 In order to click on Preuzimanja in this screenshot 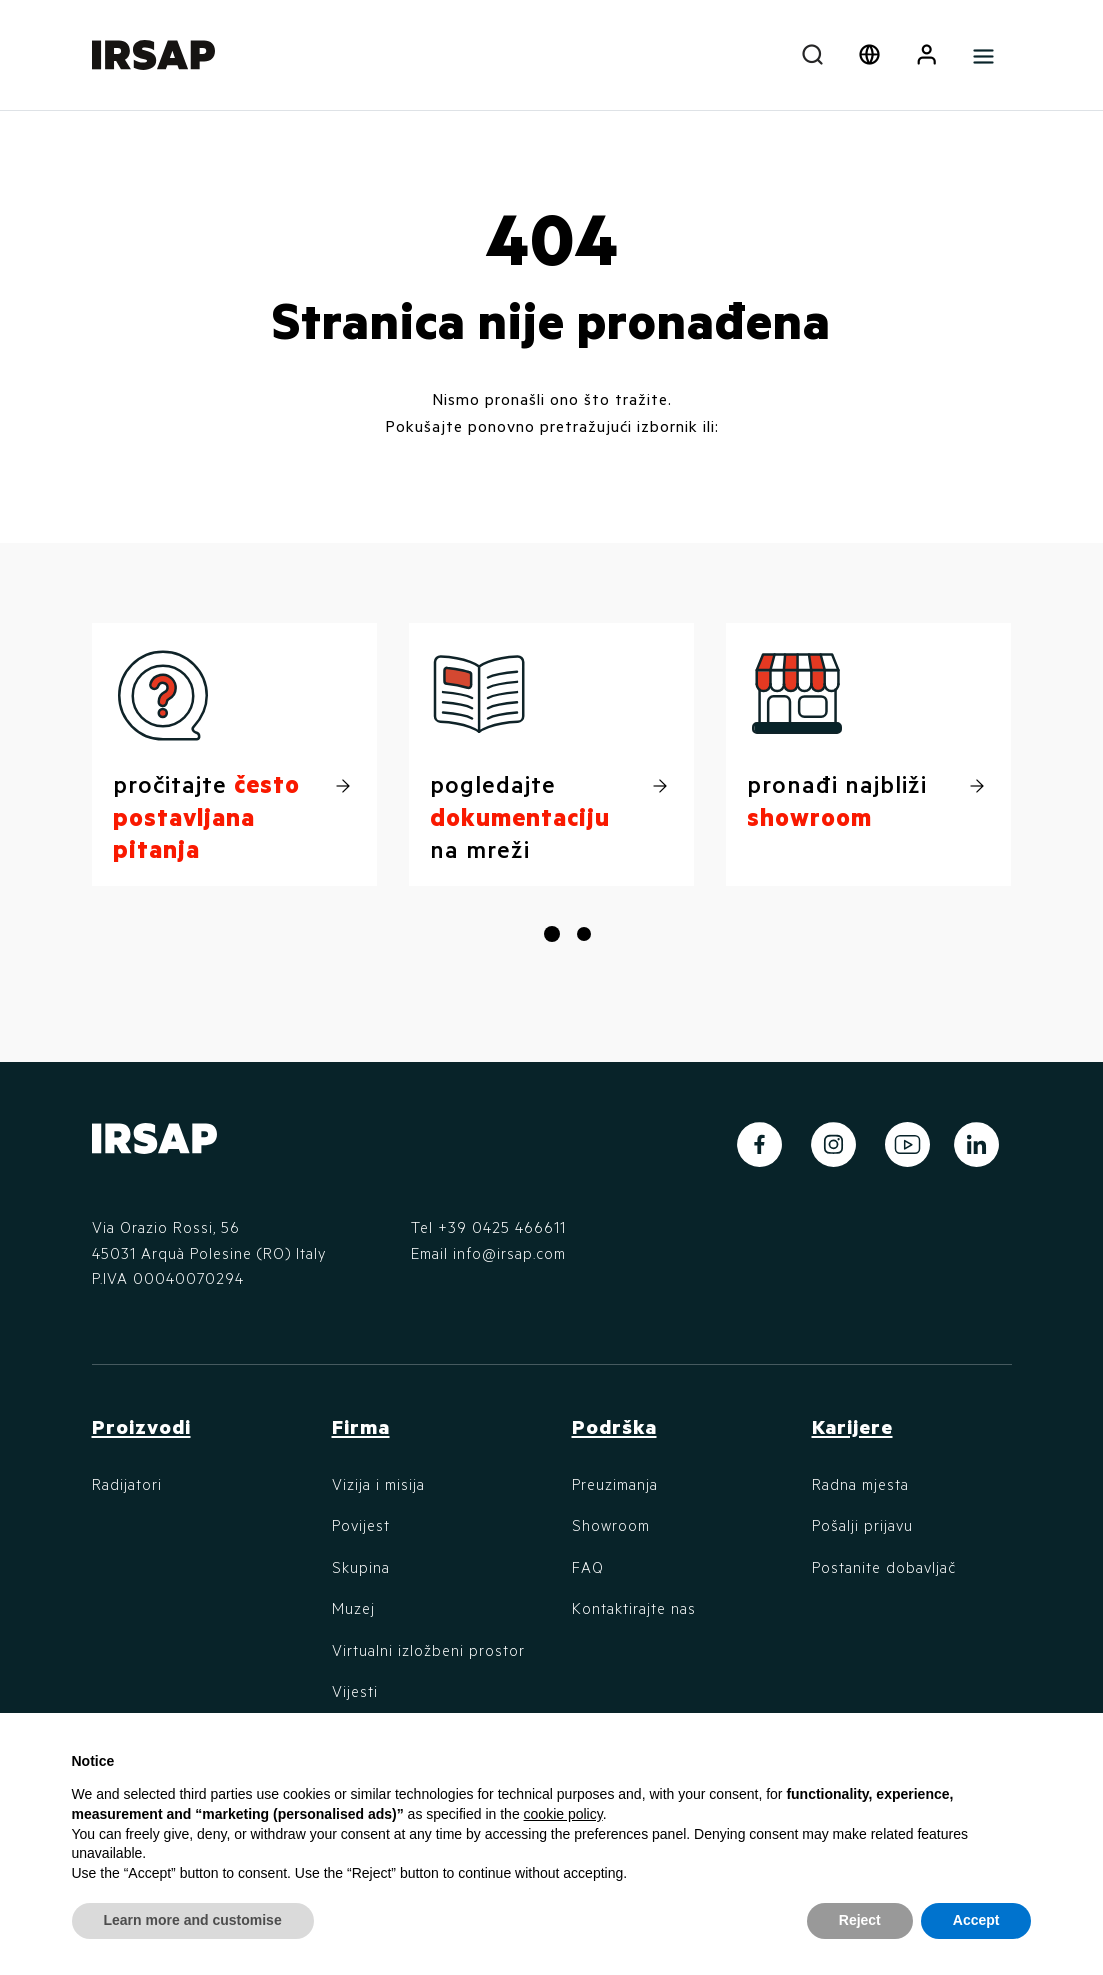, I will do `click(615, 1484)`.